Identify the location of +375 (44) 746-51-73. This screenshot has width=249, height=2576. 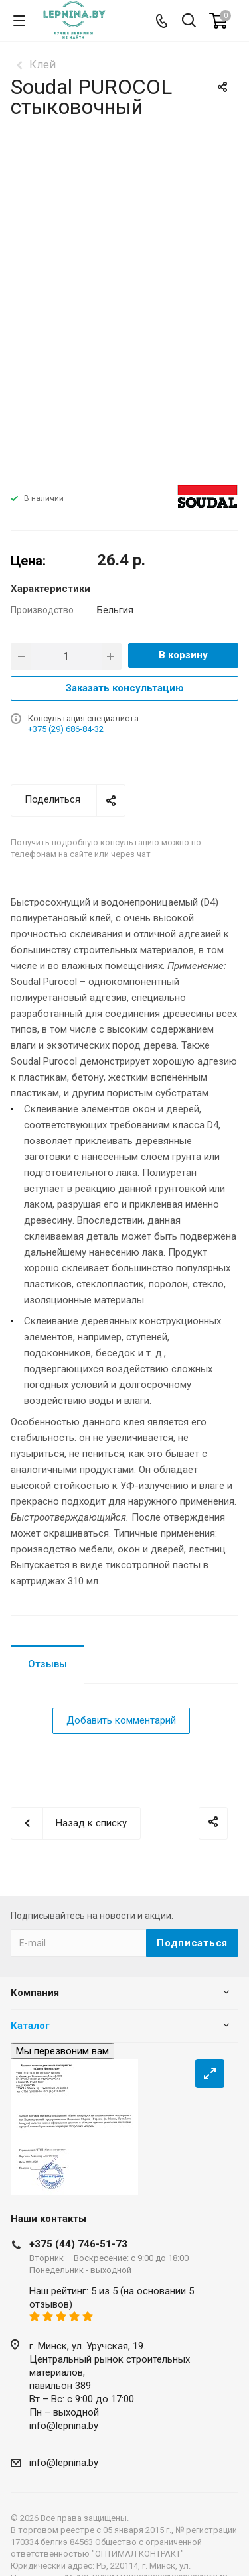
(78, 2244).